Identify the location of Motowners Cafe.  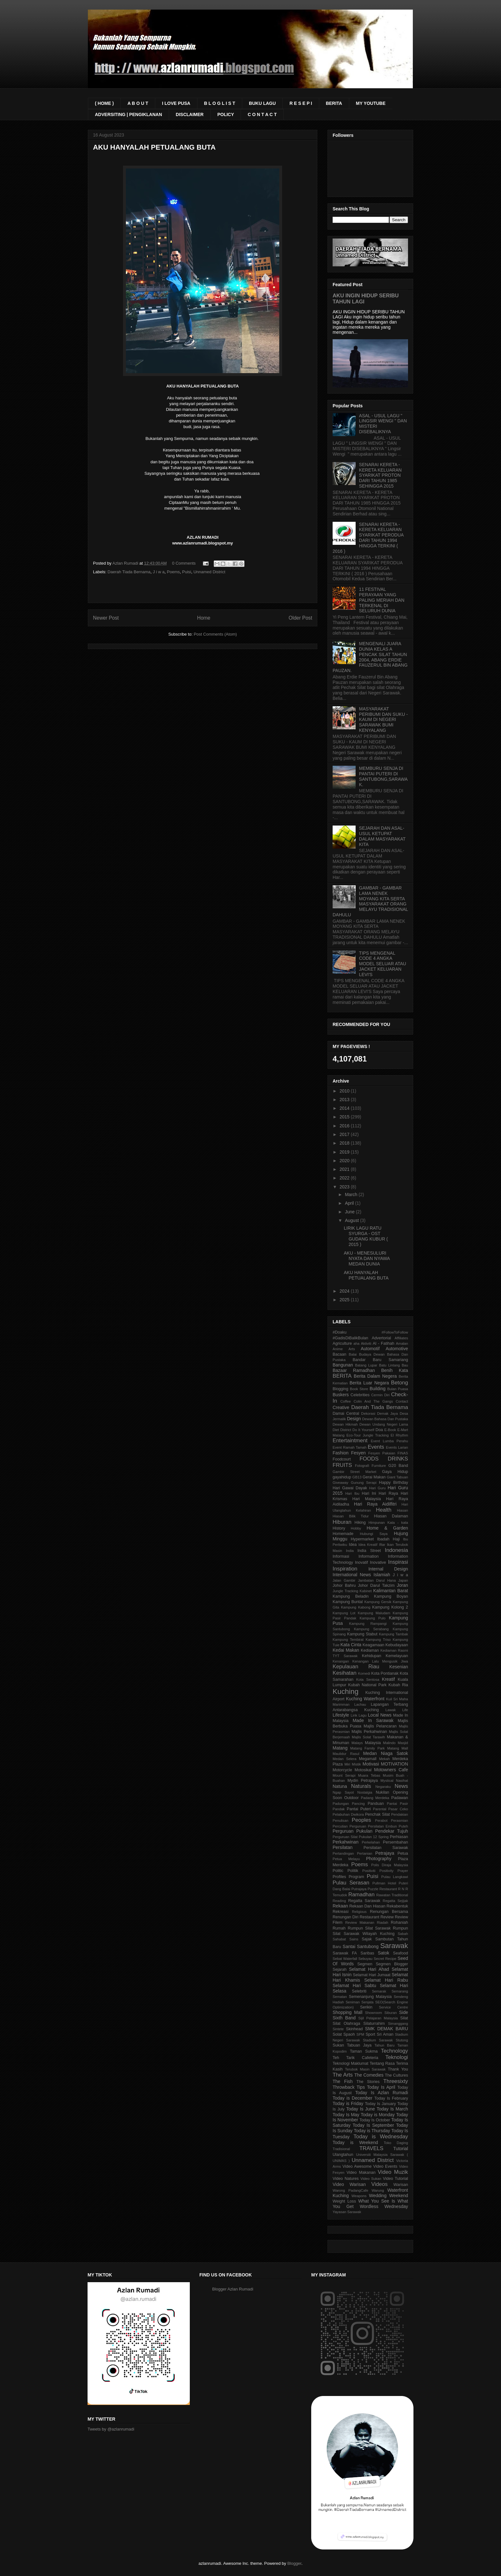
(391, 1769).